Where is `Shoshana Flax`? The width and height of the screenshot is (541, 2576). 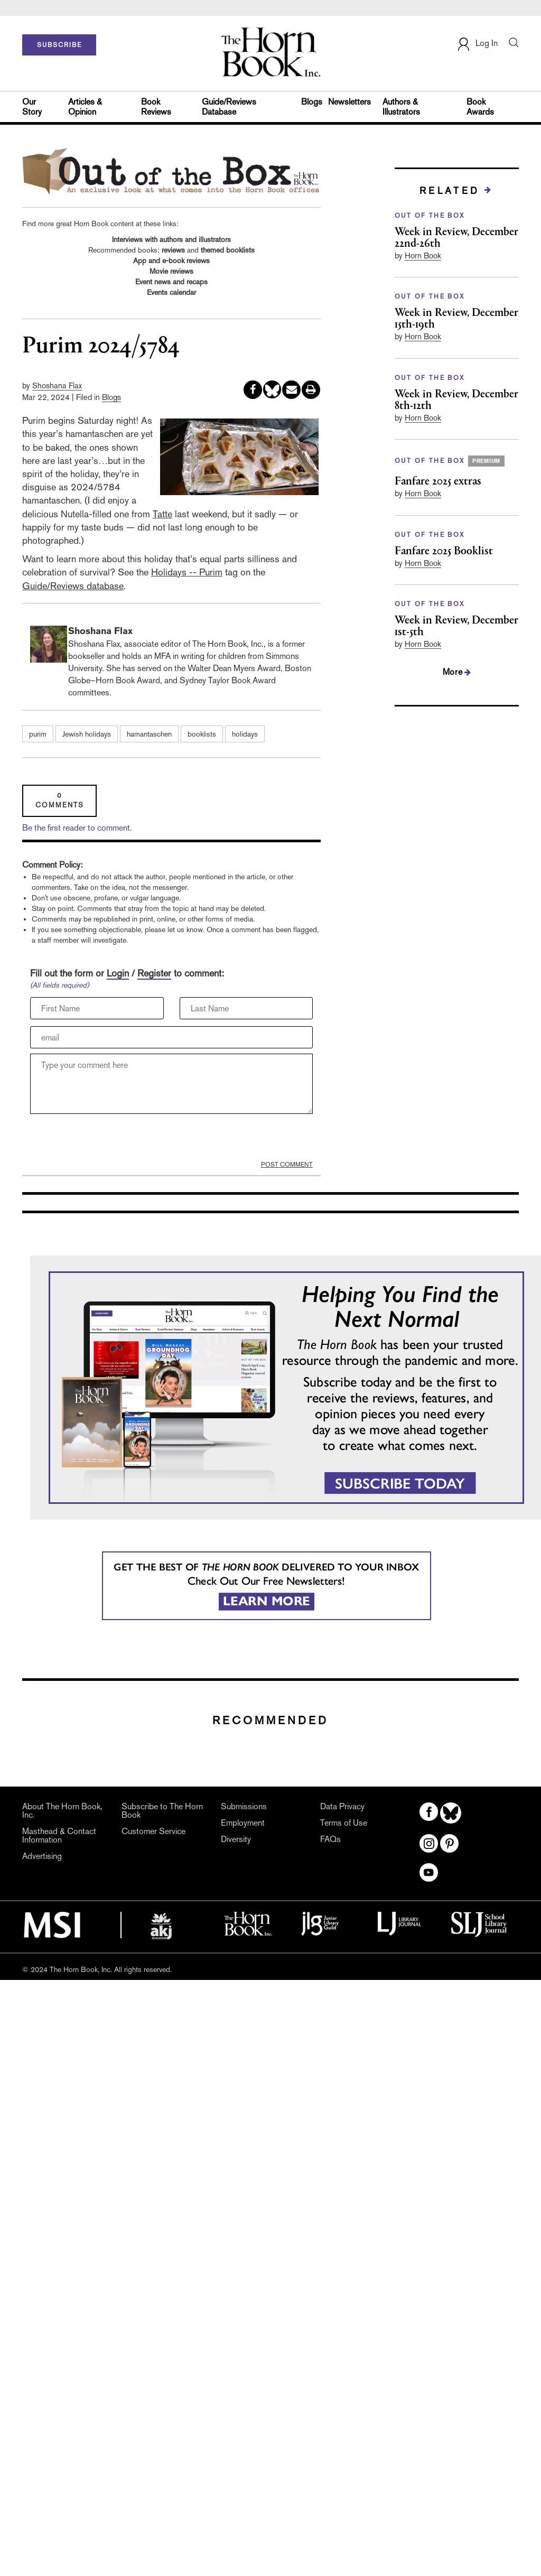 Shoshana Flax is located at coordinates (57, 385).